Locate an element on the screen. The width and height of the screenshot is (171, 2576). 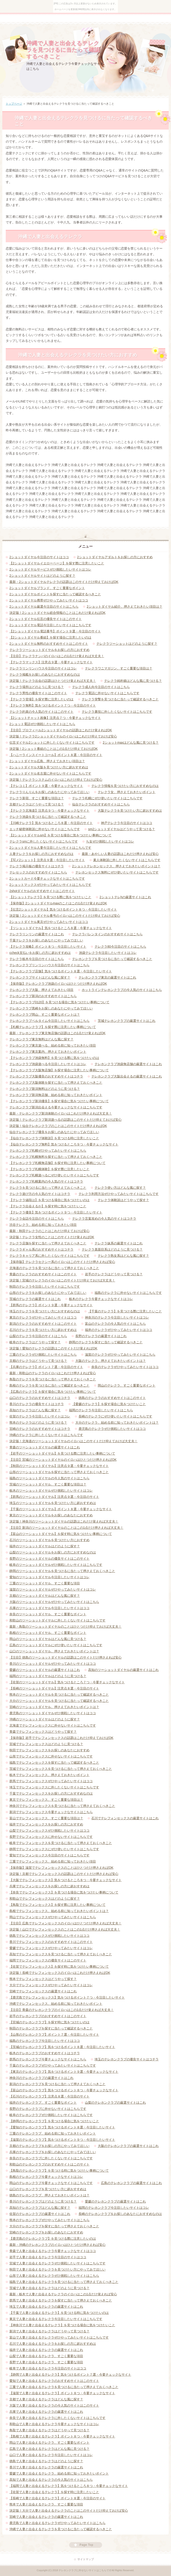
京都のツーショットダイヤルはどんな風に探す？ is located at coordinates (44, 1595).